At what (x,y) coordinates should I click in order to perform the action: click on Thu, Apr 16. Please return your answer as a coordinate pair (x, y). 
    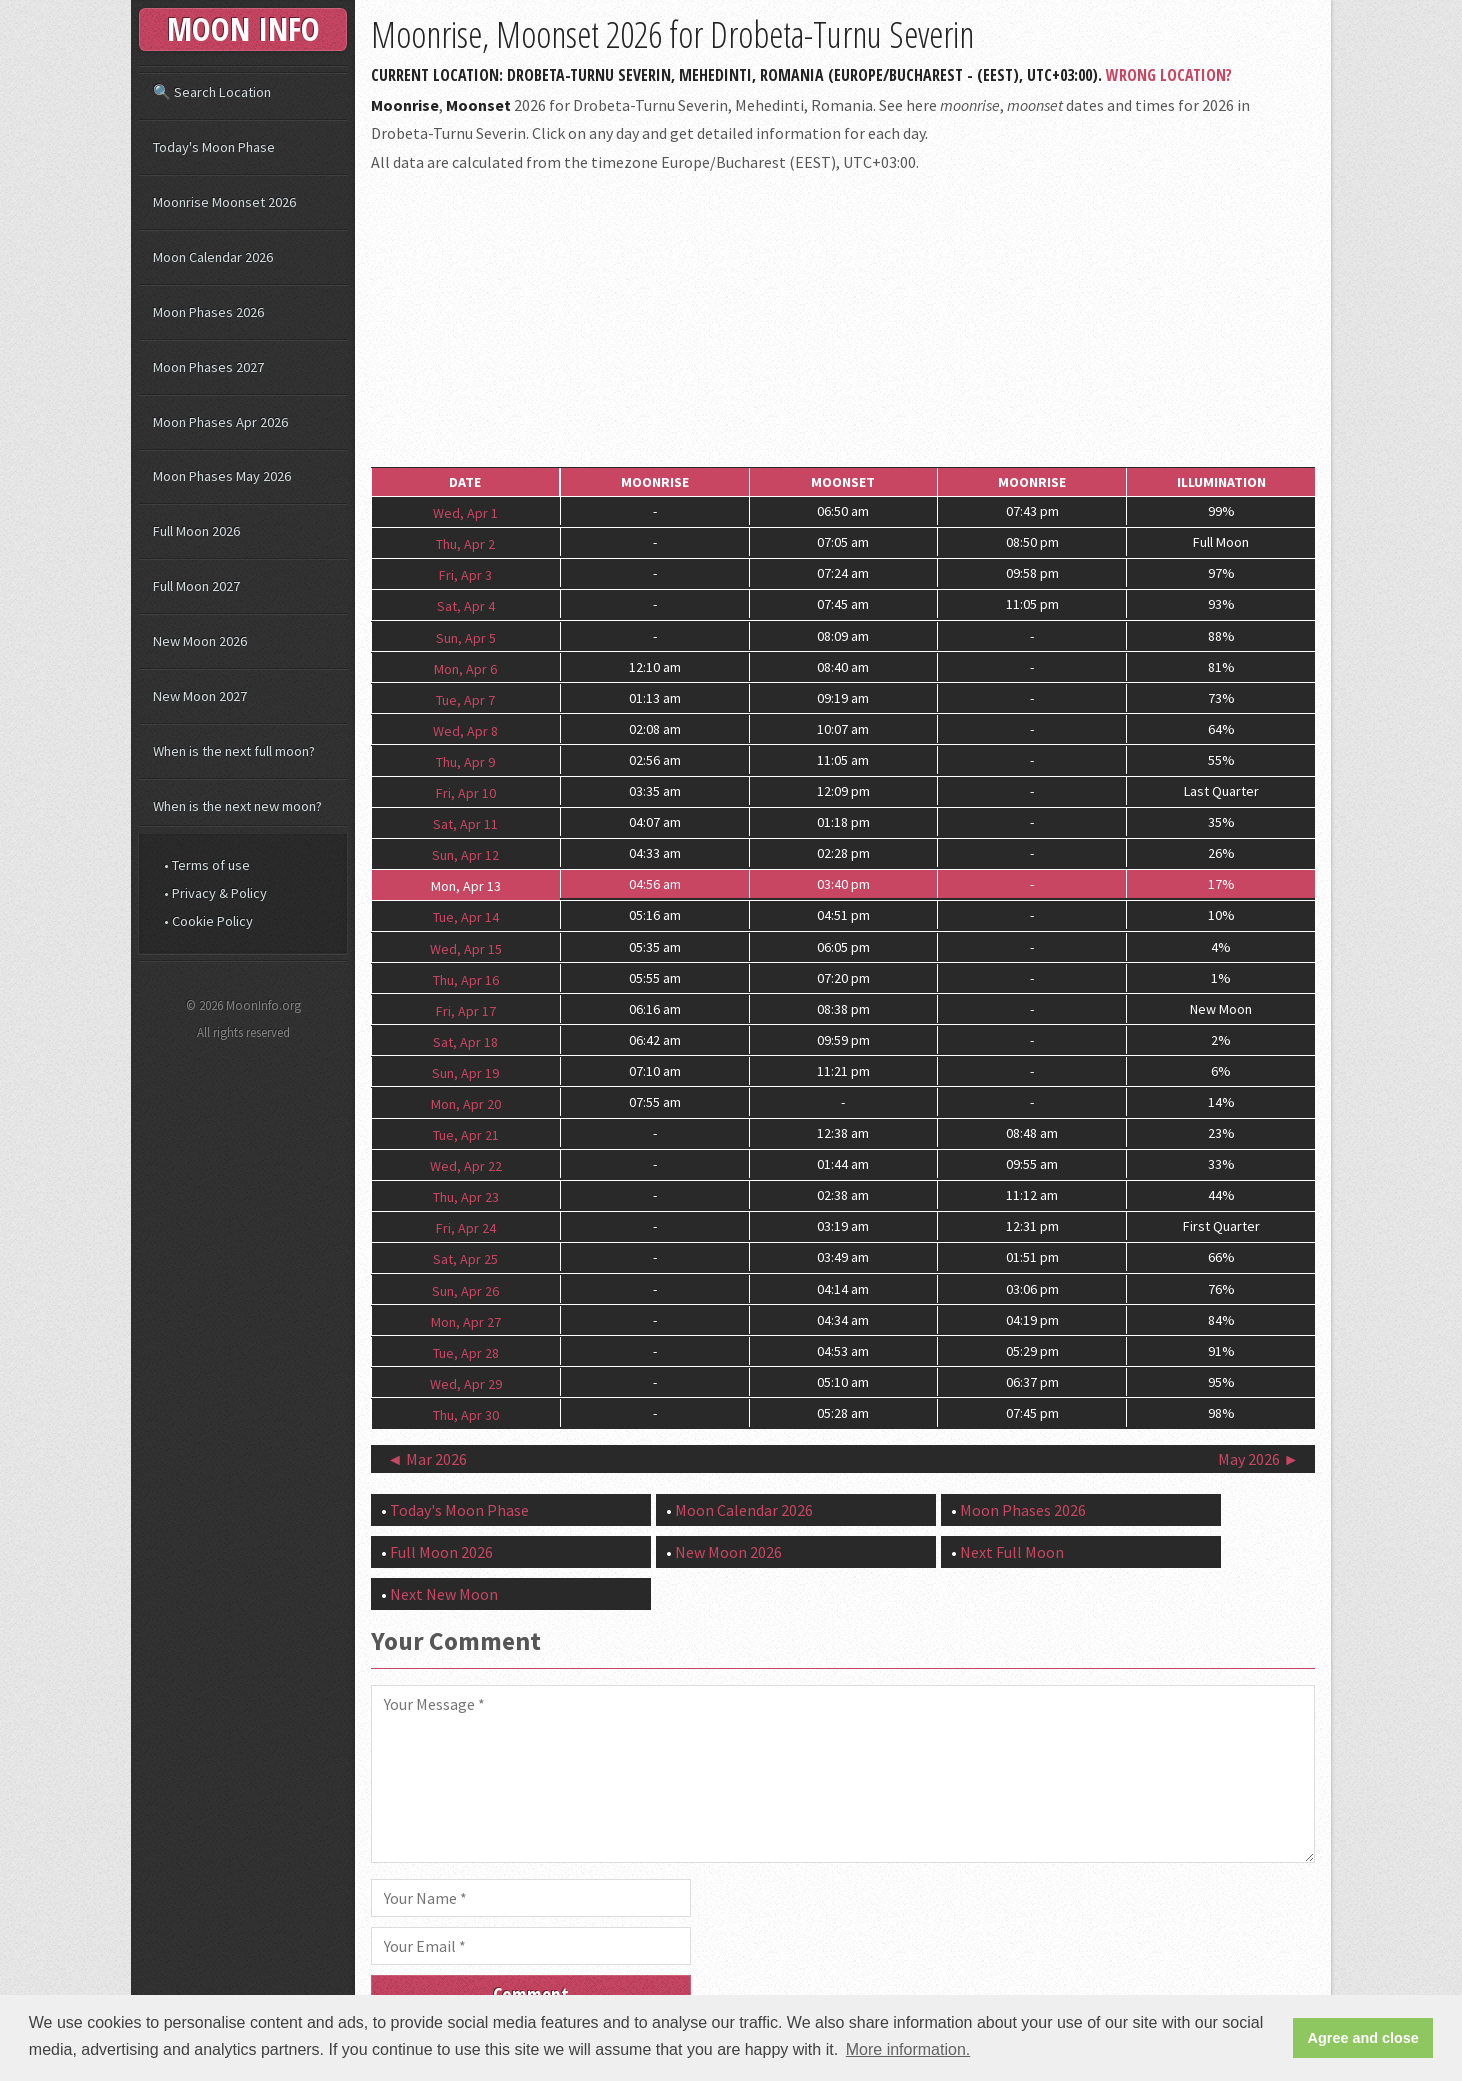
    Looking at the image, I should click on (466, 979).